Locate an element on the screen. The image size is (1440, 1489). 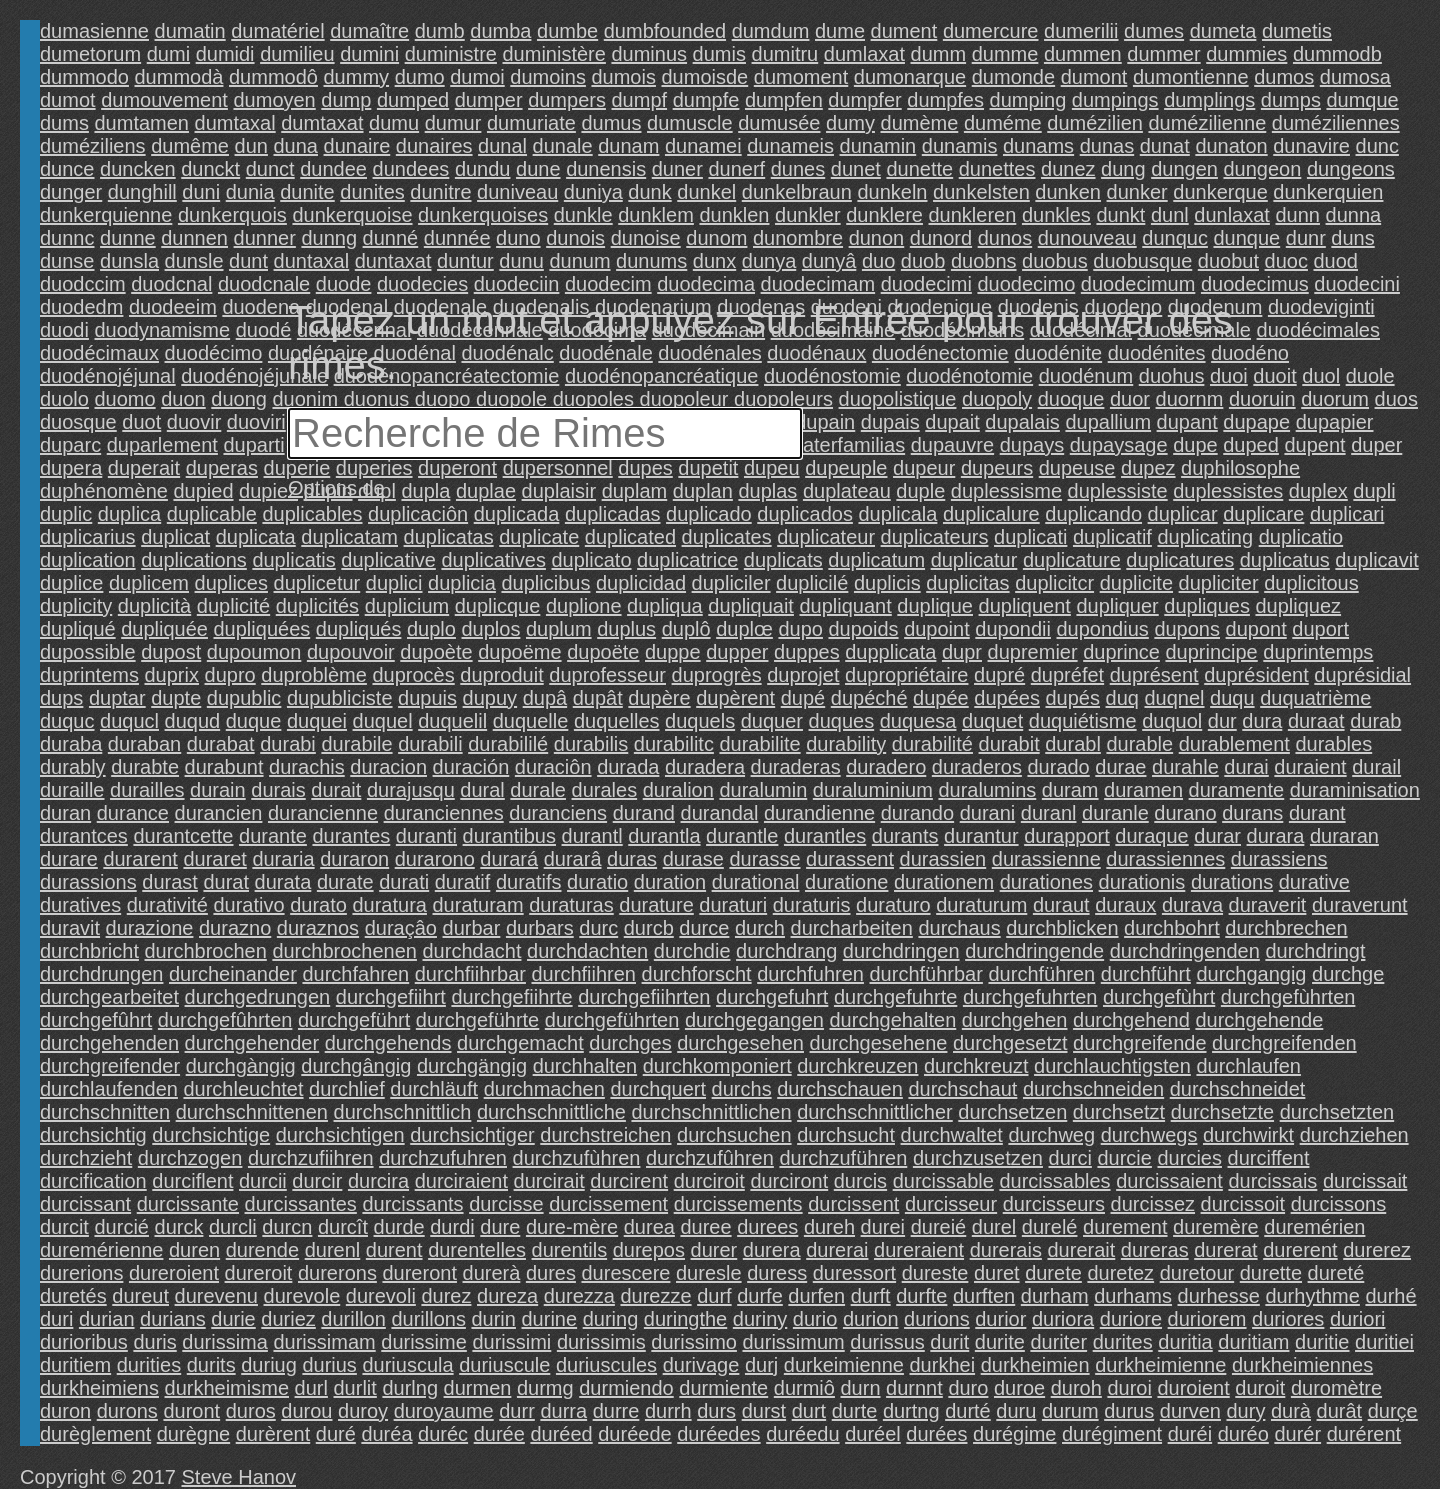
dunque is located at coordinates (1246, 238).